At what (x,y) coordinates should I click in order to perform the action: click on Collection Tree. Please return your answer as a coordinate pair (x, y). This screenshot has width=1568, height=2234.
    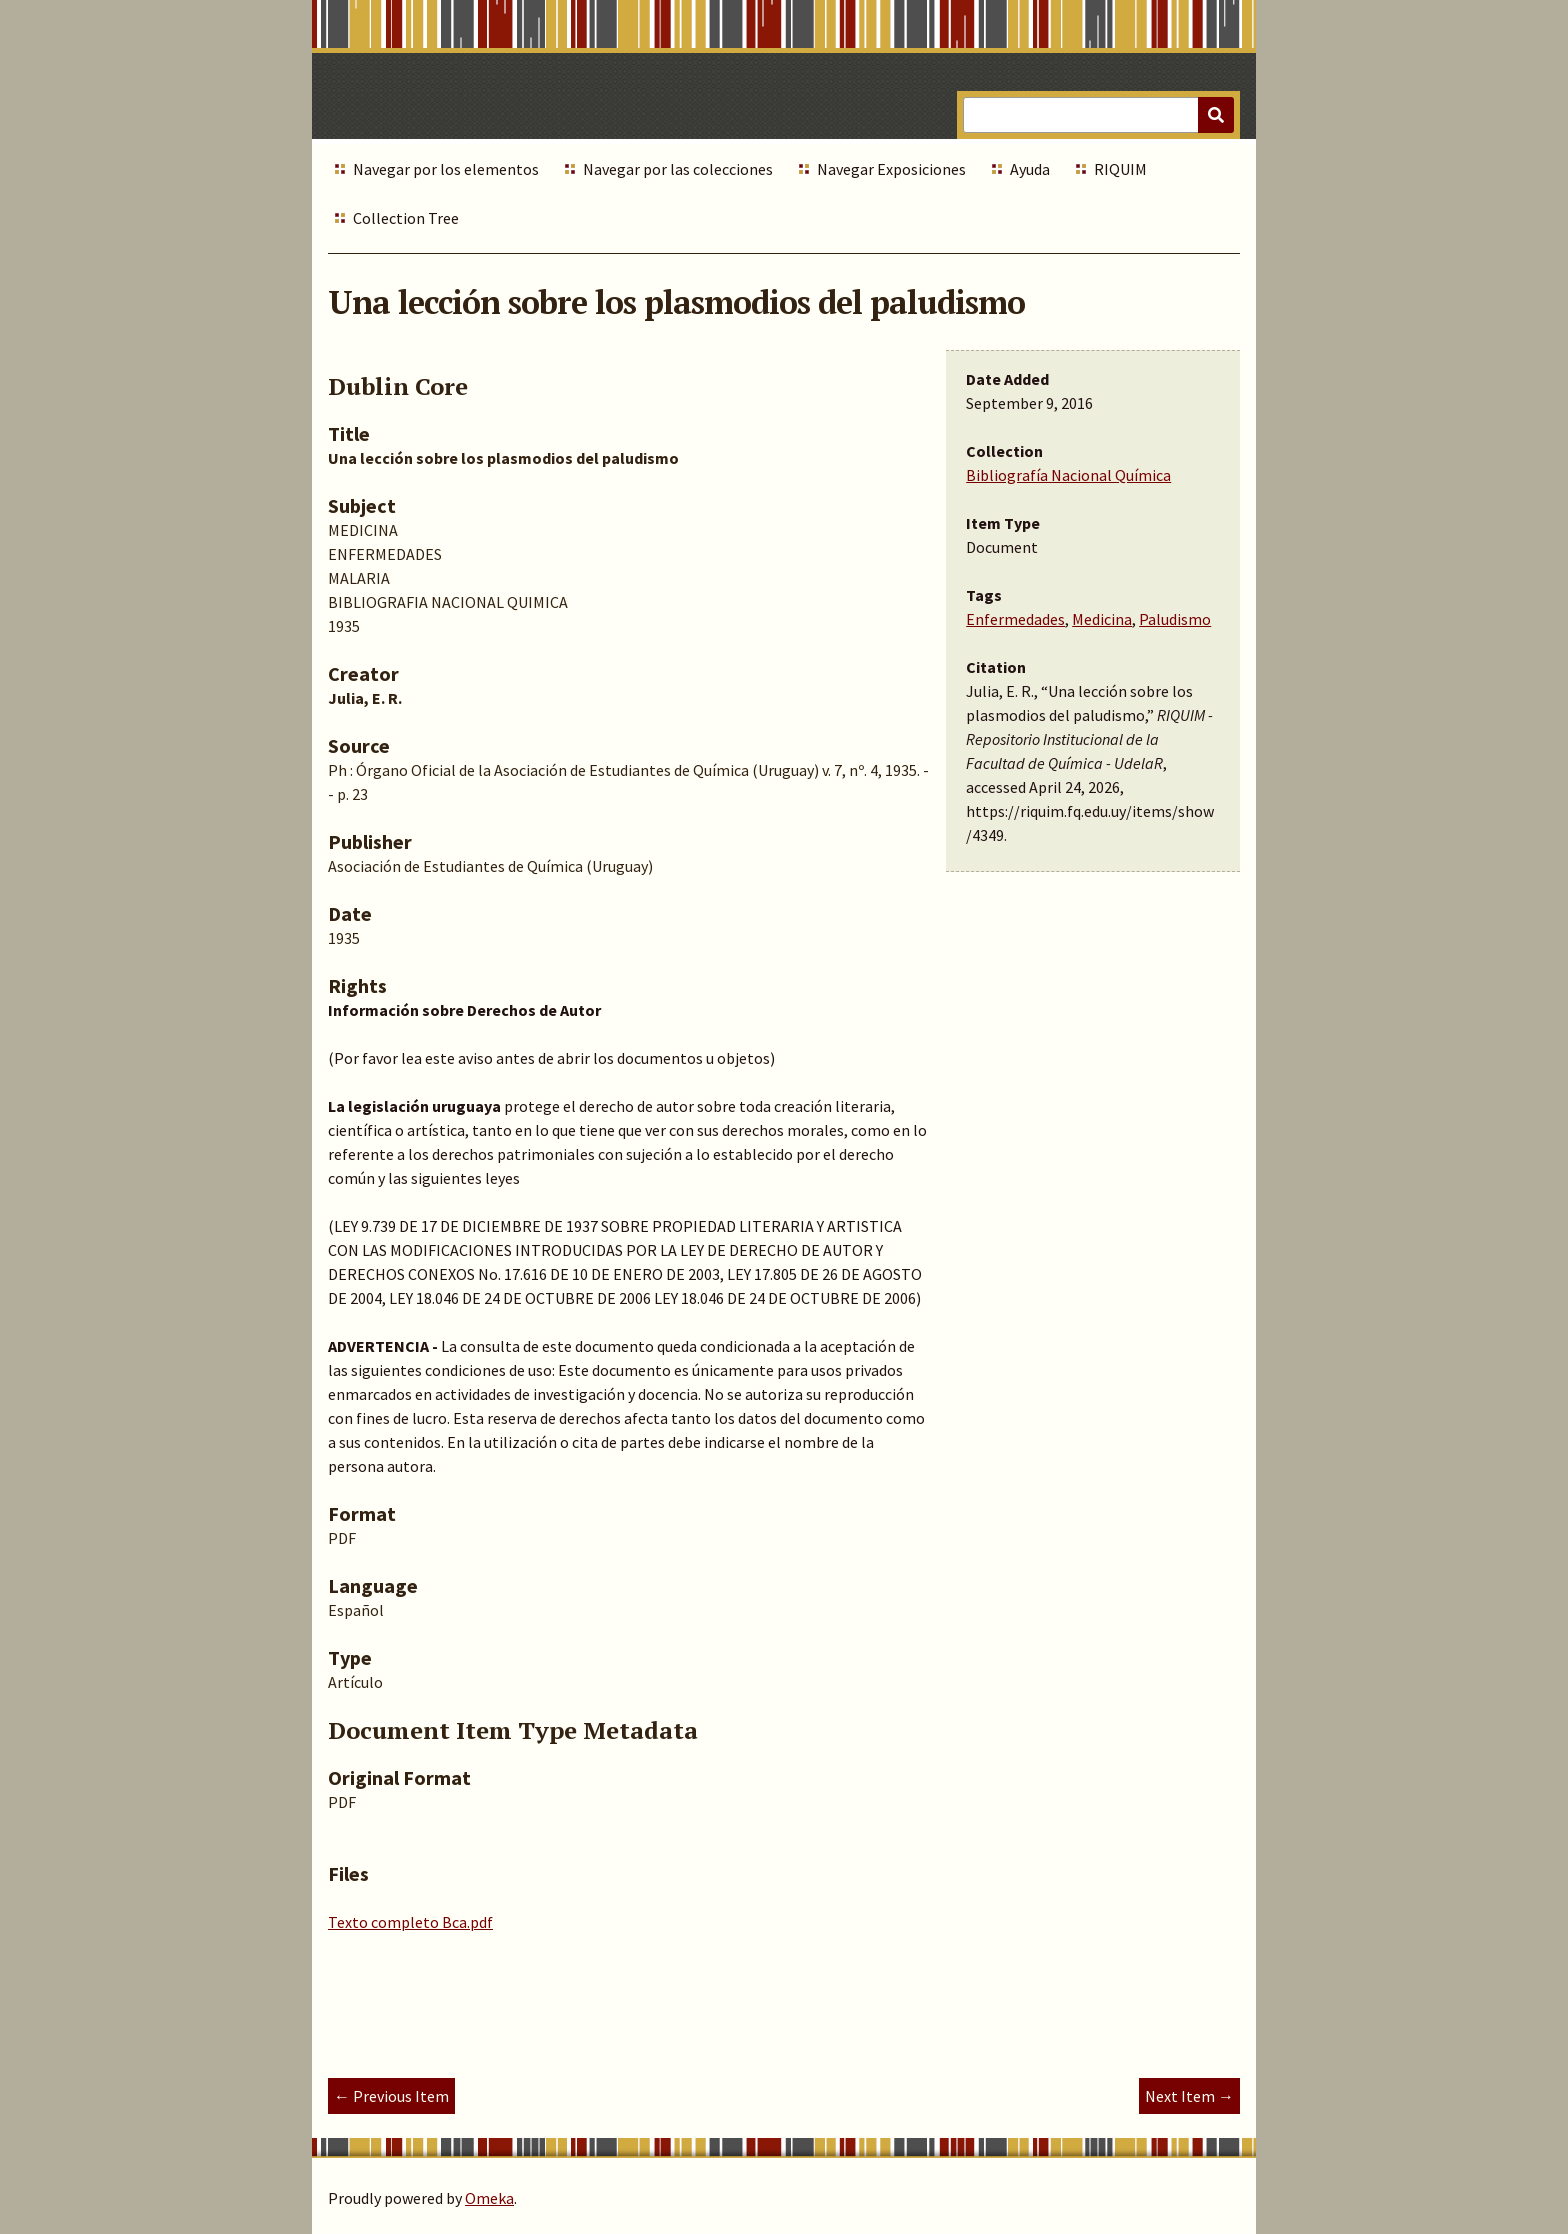
    Looking at the image, I should click on (406, 218).